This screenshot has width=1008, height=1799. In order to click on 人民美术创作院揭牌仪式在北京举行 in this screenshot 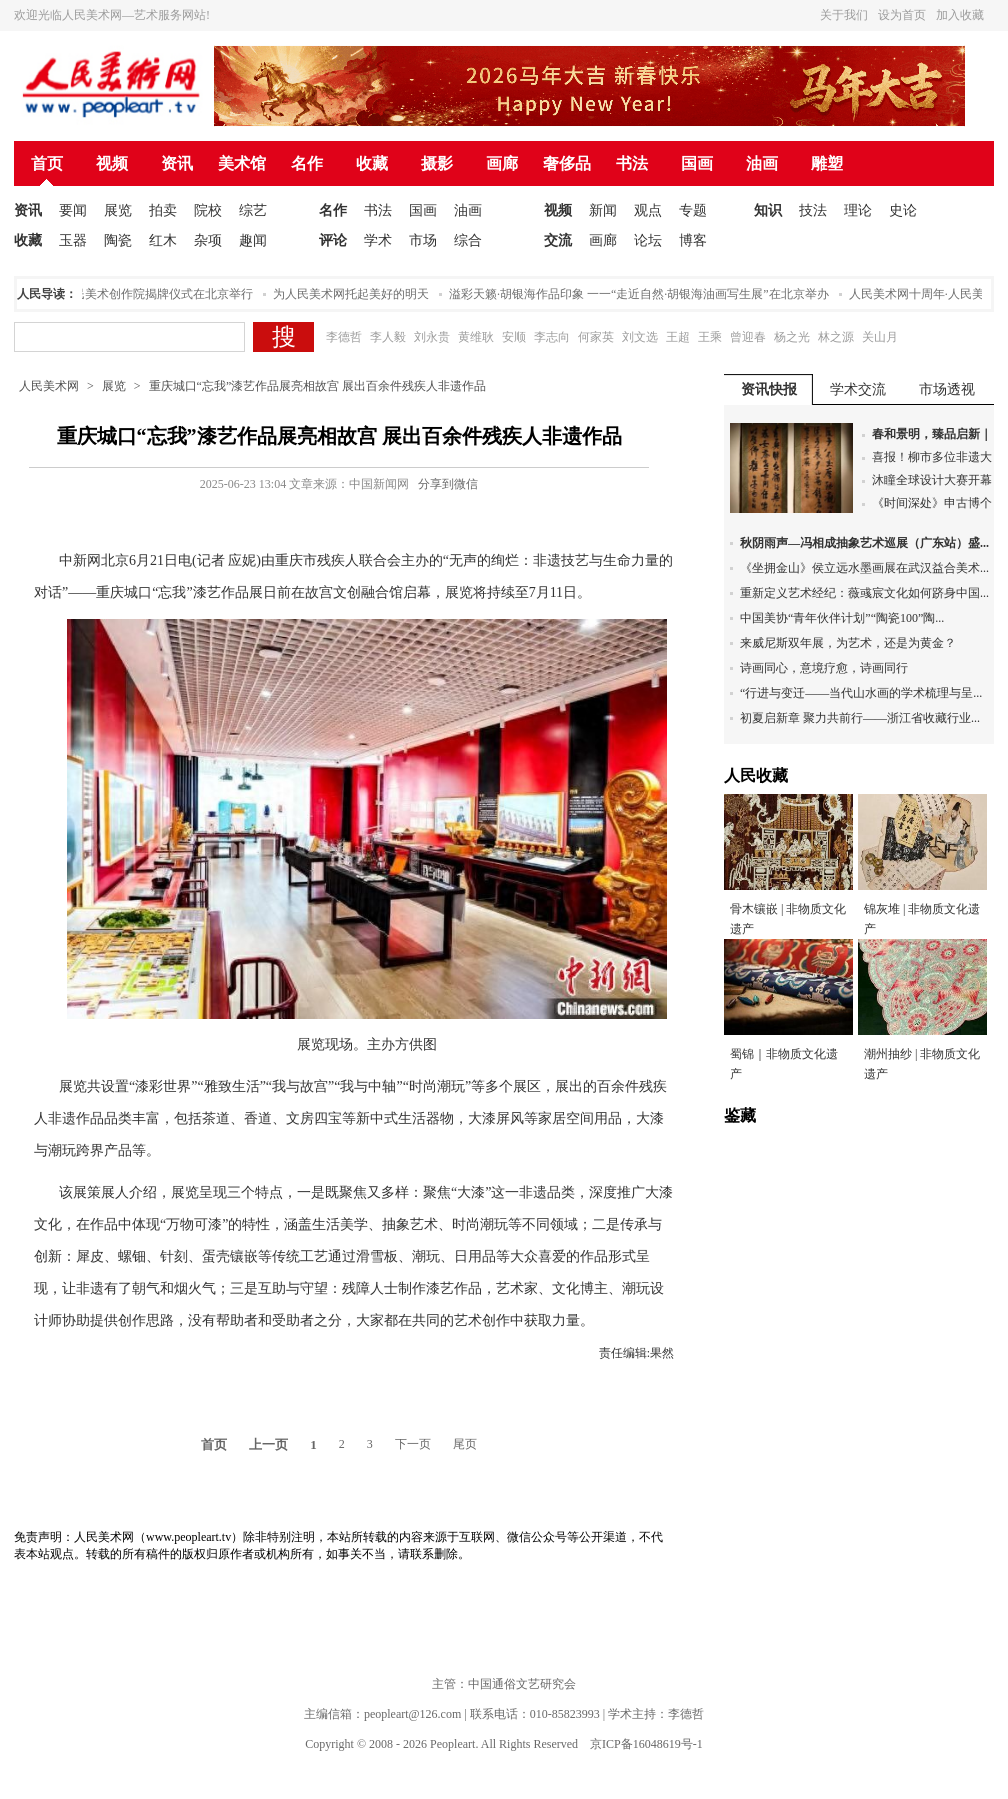, I will do `click(160, 294)`.